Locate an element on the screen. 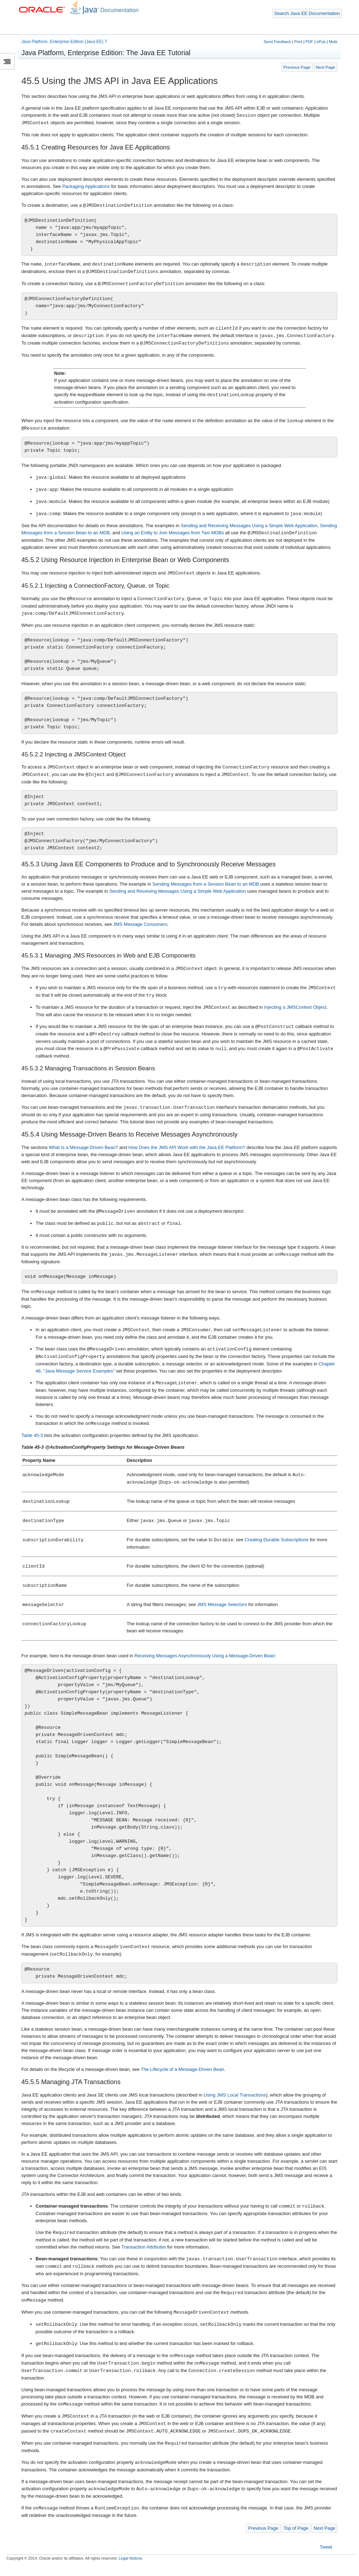  Mobi is located at coordinates (333, 42).